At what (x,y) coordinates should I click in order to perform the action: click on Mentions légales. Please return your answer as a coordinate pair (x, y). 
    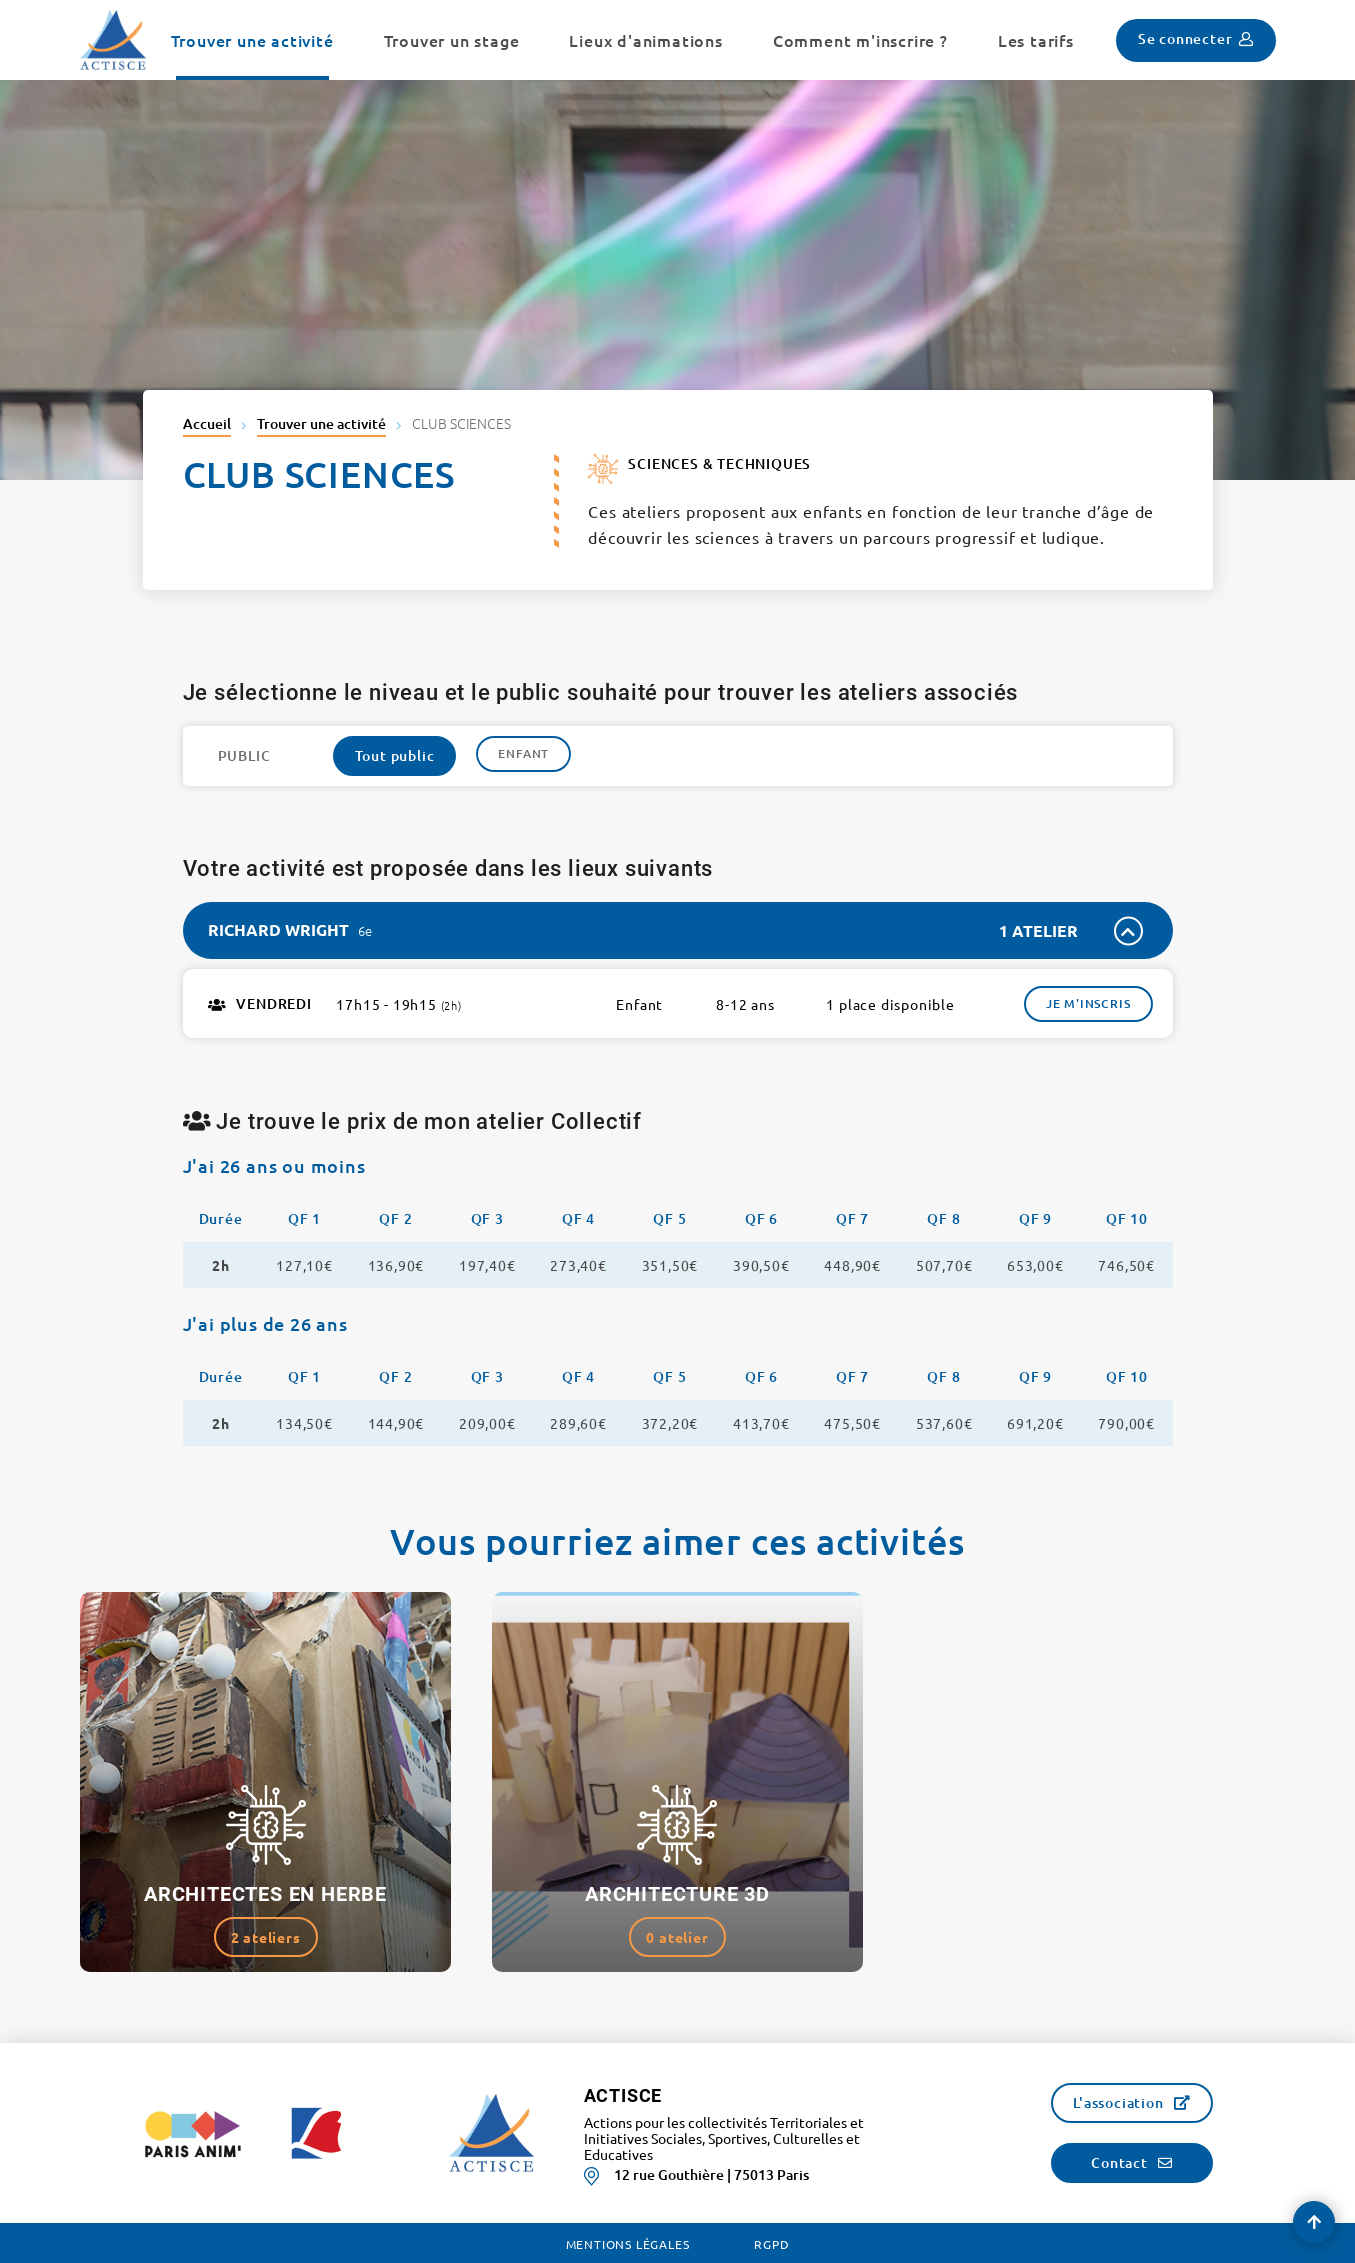
    Looking at the image, I should click on (628, 2244).